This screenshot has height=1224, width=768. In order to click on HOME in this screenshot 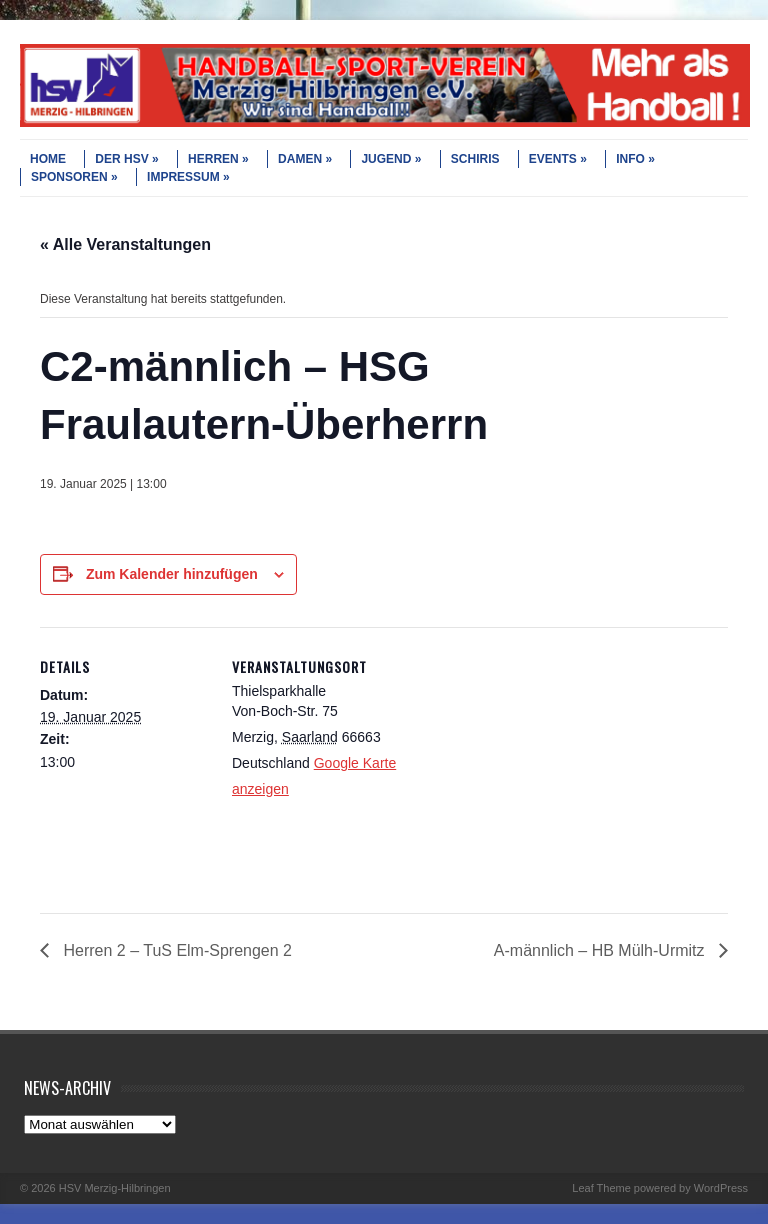, I will do `click(48, 159)`.